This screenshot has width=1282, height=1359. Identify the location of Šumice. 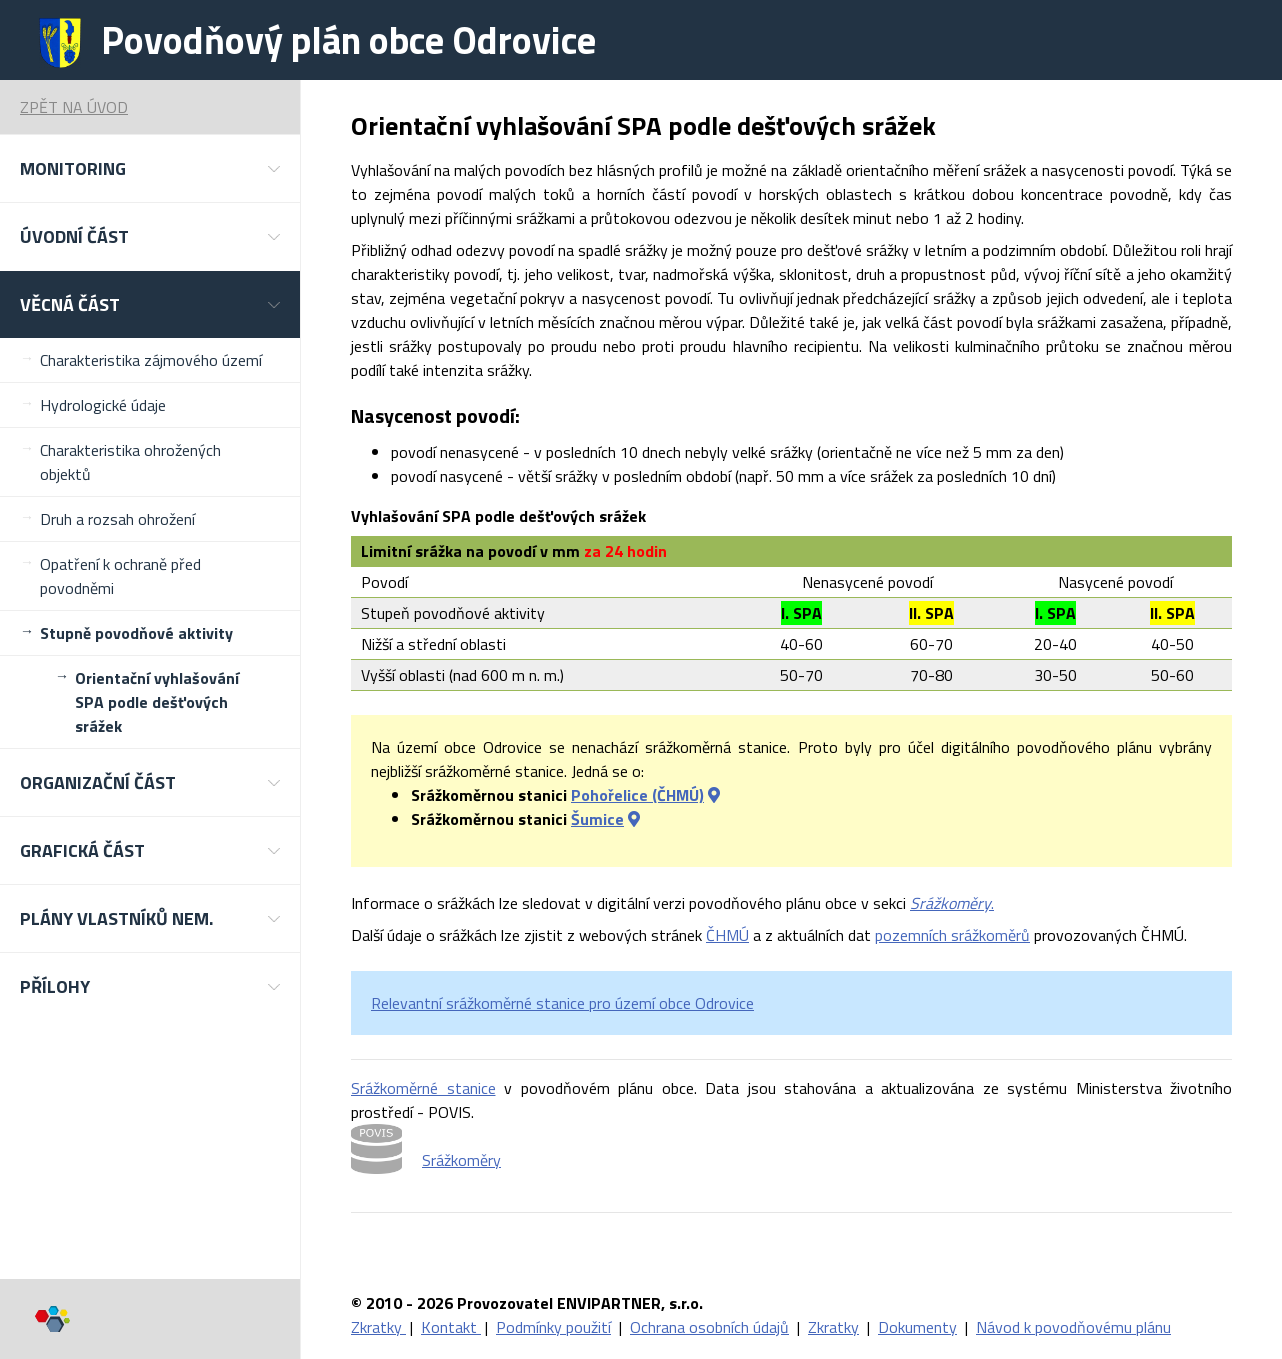
(597, 819).